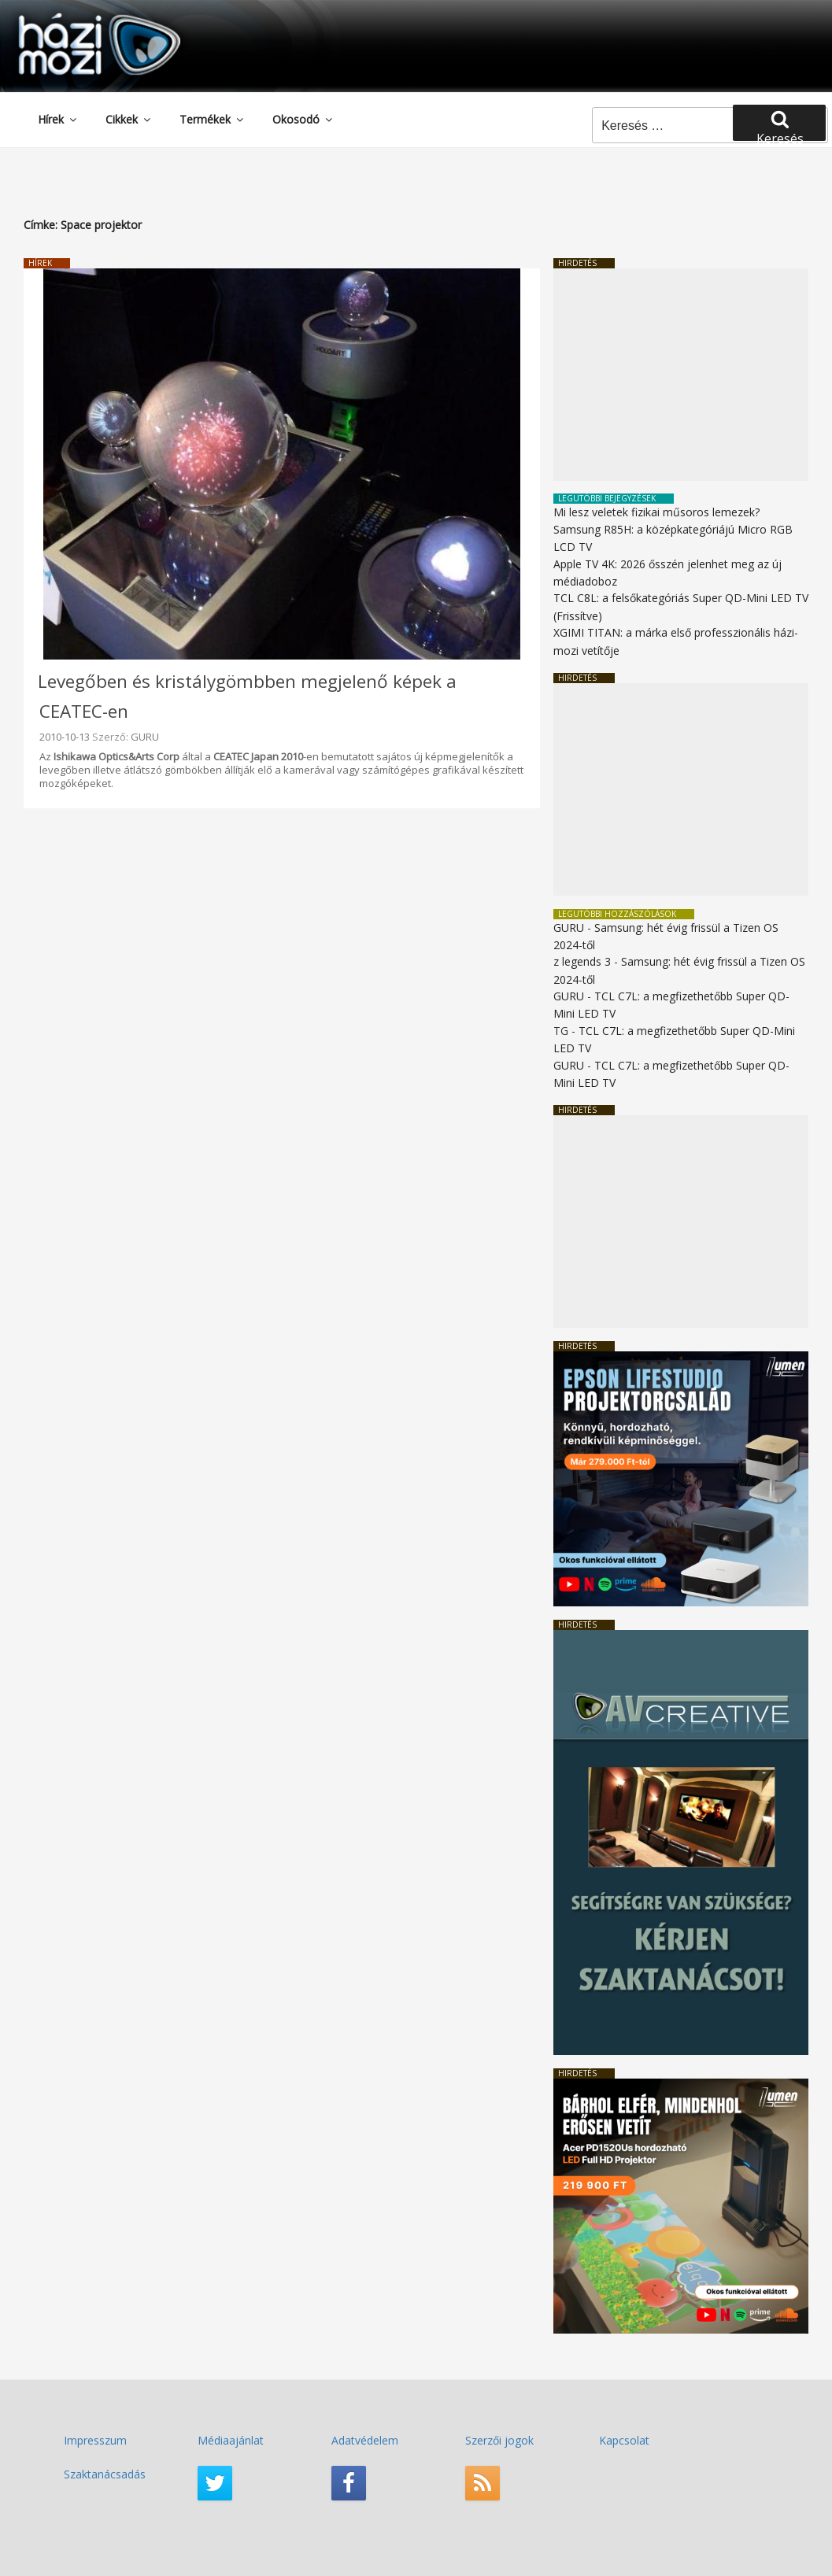 The width and height of the screenshot is (832, 2576). Describe the element at coordinates (499, 2440) in the screenshot. I see `Szerzői jogok` at that location.